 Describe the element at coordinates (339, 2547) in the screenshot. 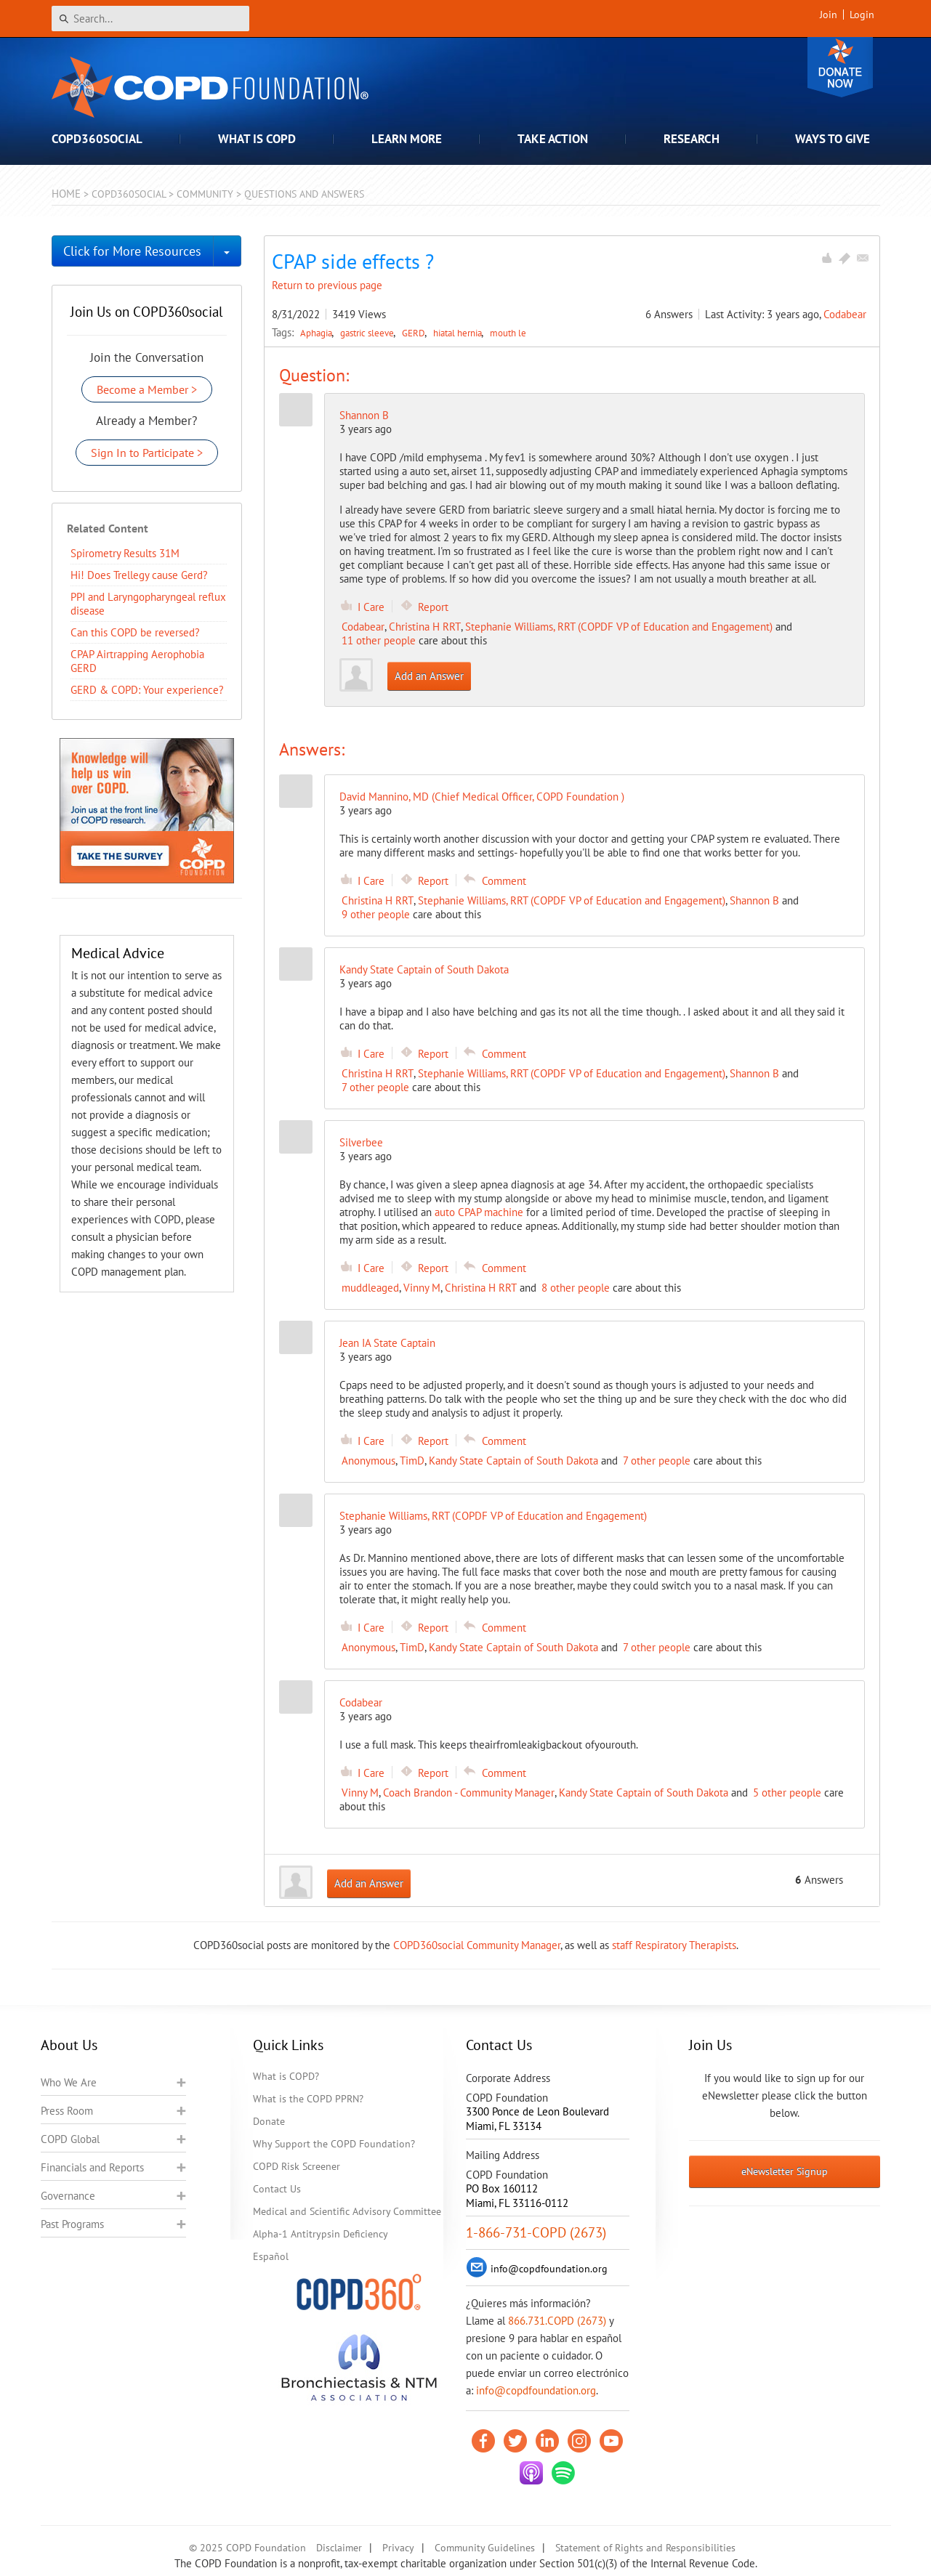

I see `Disclaimer` at that location.